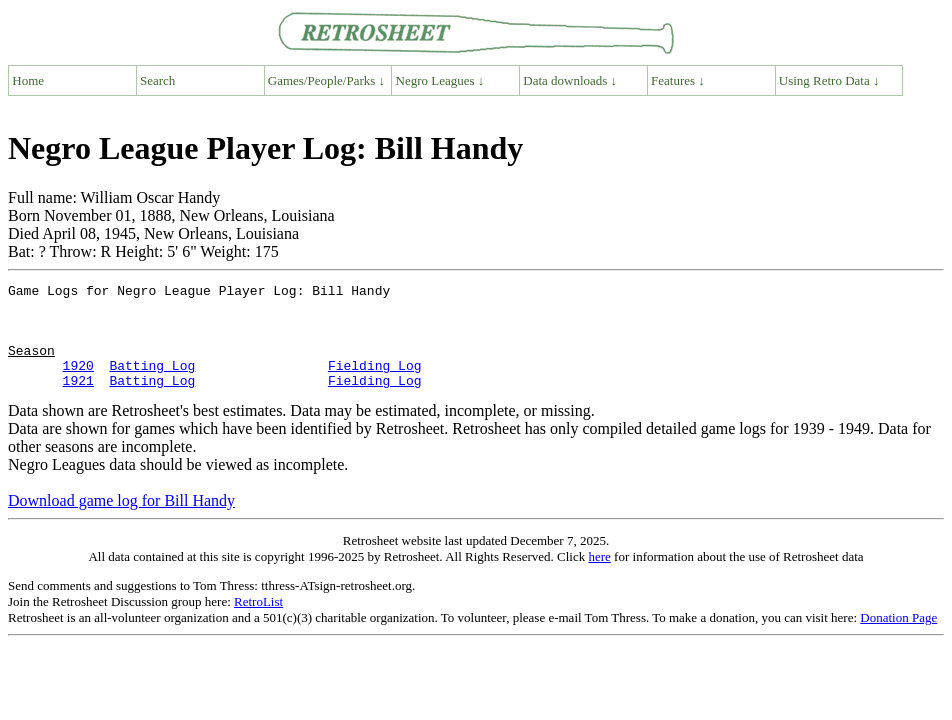  What do you see at coordinates (599, 577) in the screenshot?
I see `here` at bounding box center [599, 577].